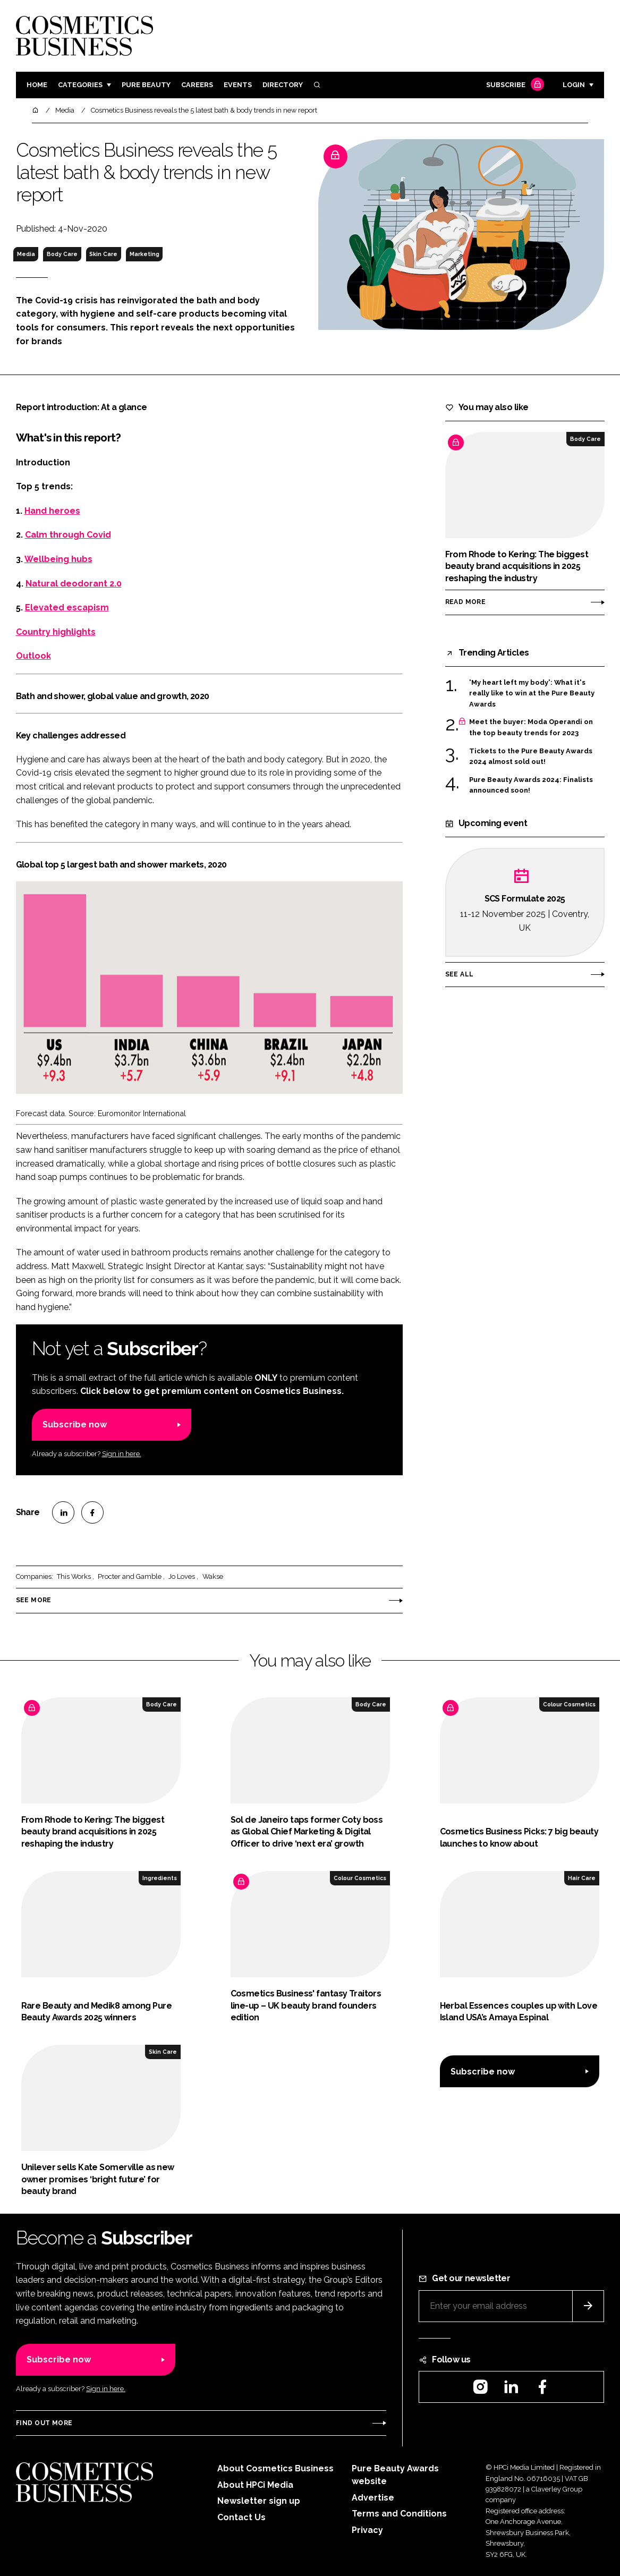 This screenshot has height=2576, width=620. I want to click on Categories, so click(80, 85).